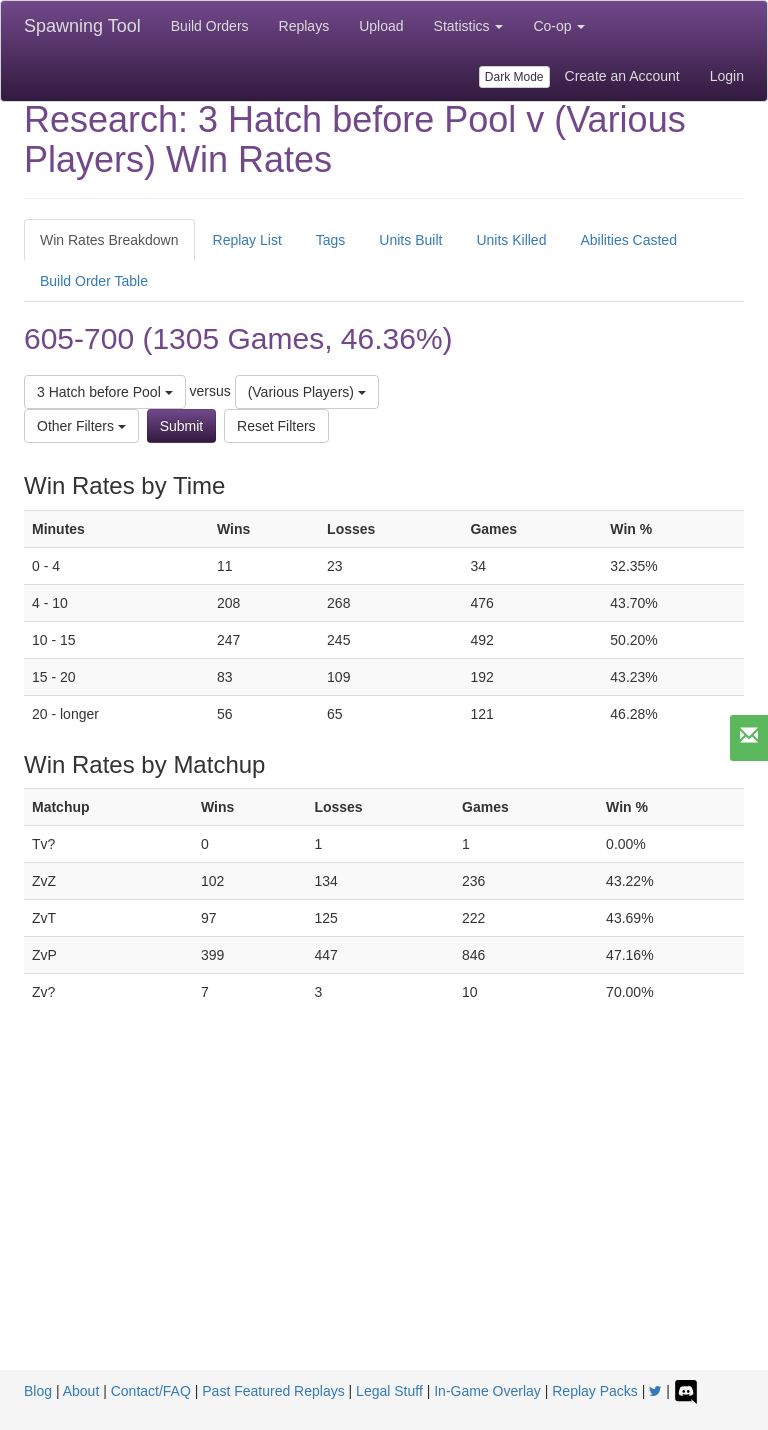 The image size is (768, 1430). Describe the element at coordinates (307, 392) in the screenshot. I see `(Various Players)` at that location.